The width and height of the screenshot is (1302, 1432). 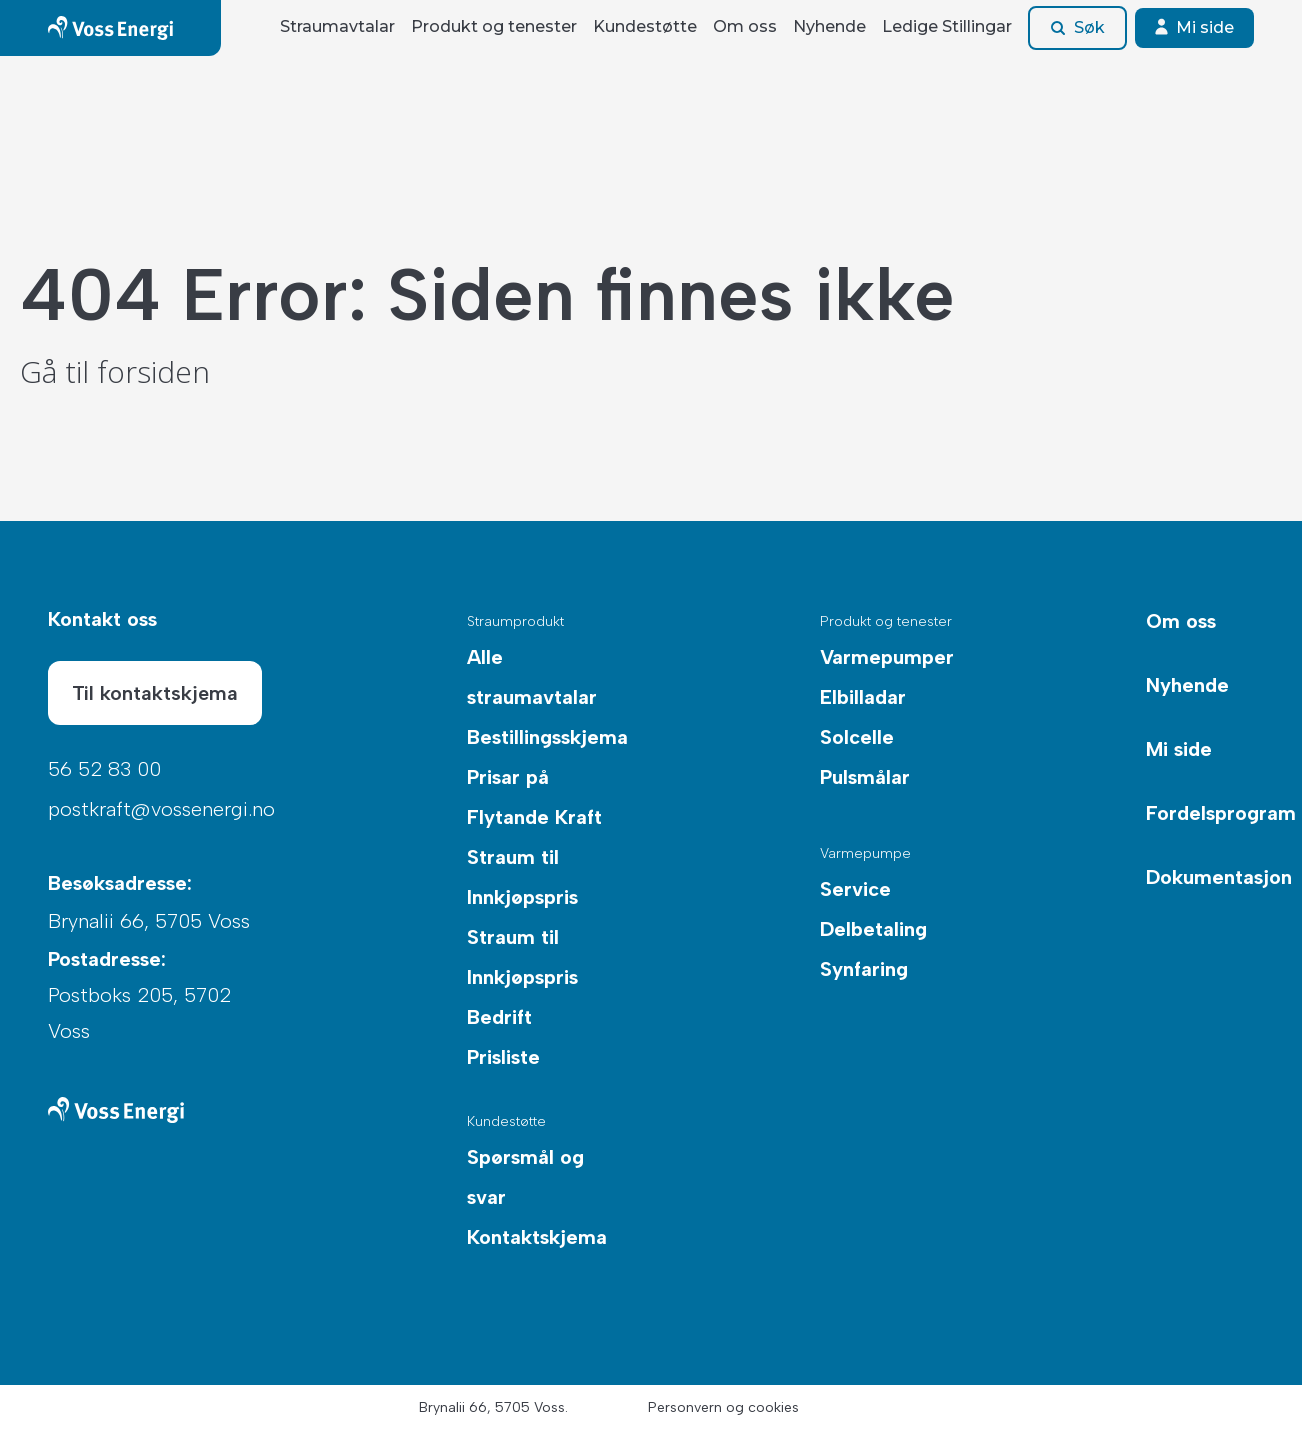 What do you see at coordinates (645, 26) in the screenshot?
I see `Kundestøtte` at bounding box center [645, 26].